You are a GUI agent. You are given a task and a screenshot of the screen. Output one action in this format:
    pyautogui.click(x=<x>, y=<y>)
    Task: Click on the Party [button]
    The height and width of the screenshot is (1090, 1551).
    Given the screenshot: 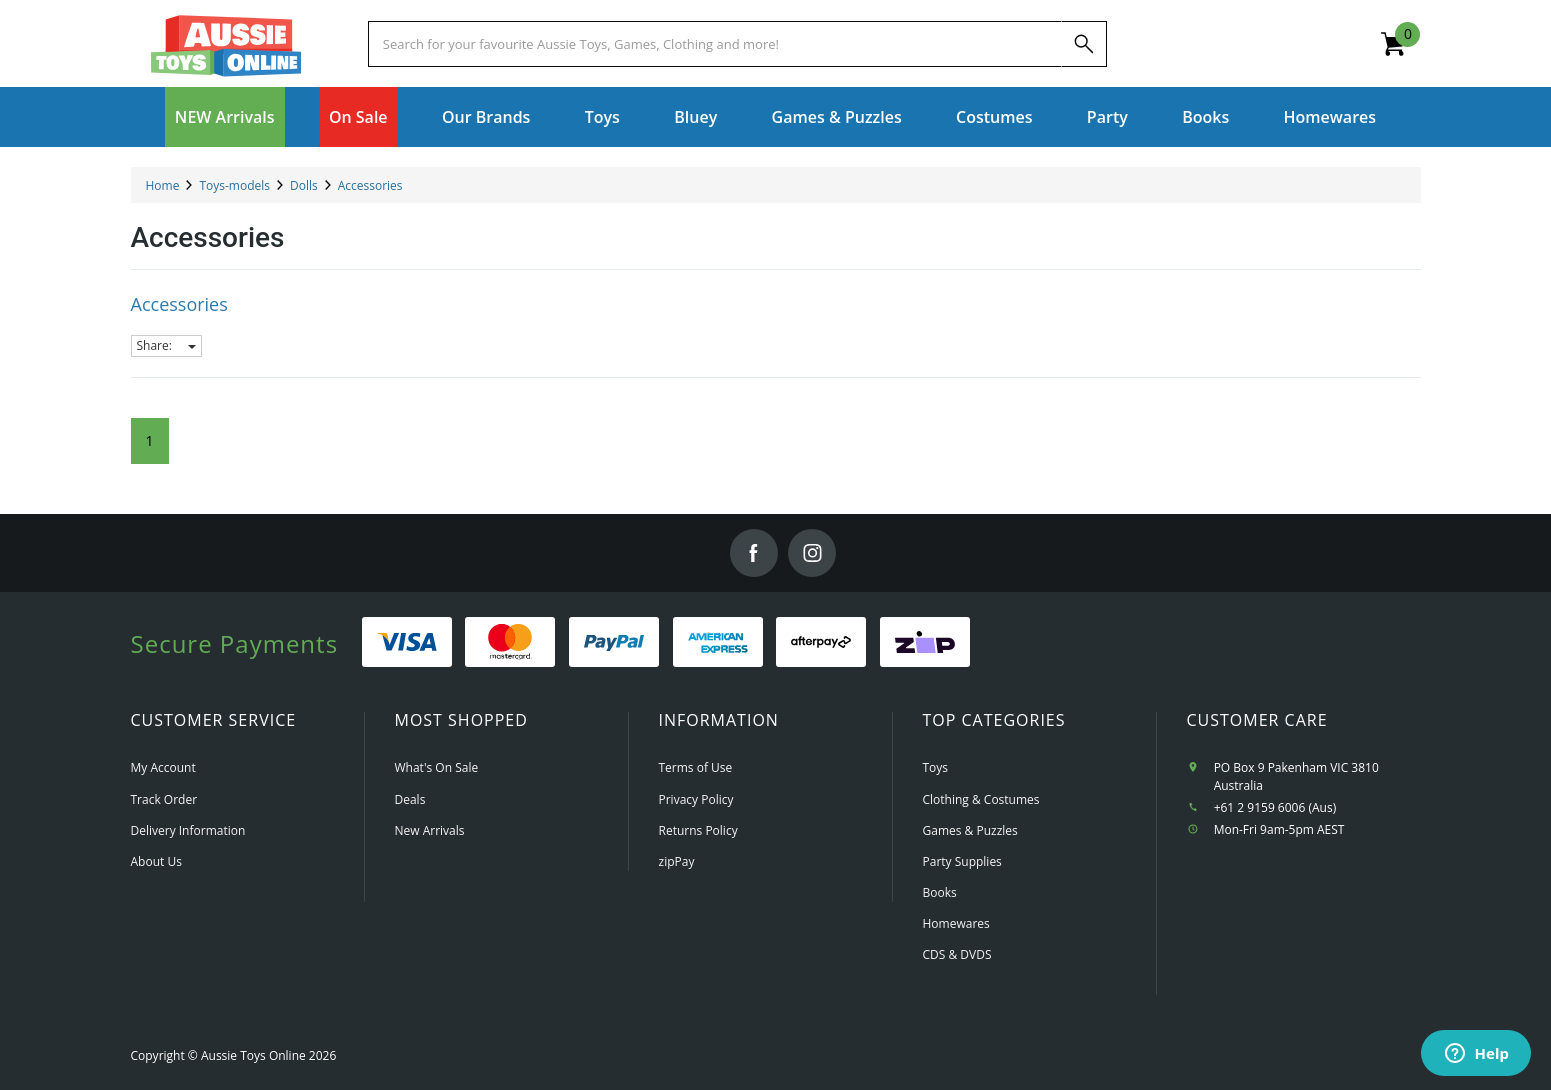 What is the action you would take?
    pyautogui.click(x=1107, y=117)
    